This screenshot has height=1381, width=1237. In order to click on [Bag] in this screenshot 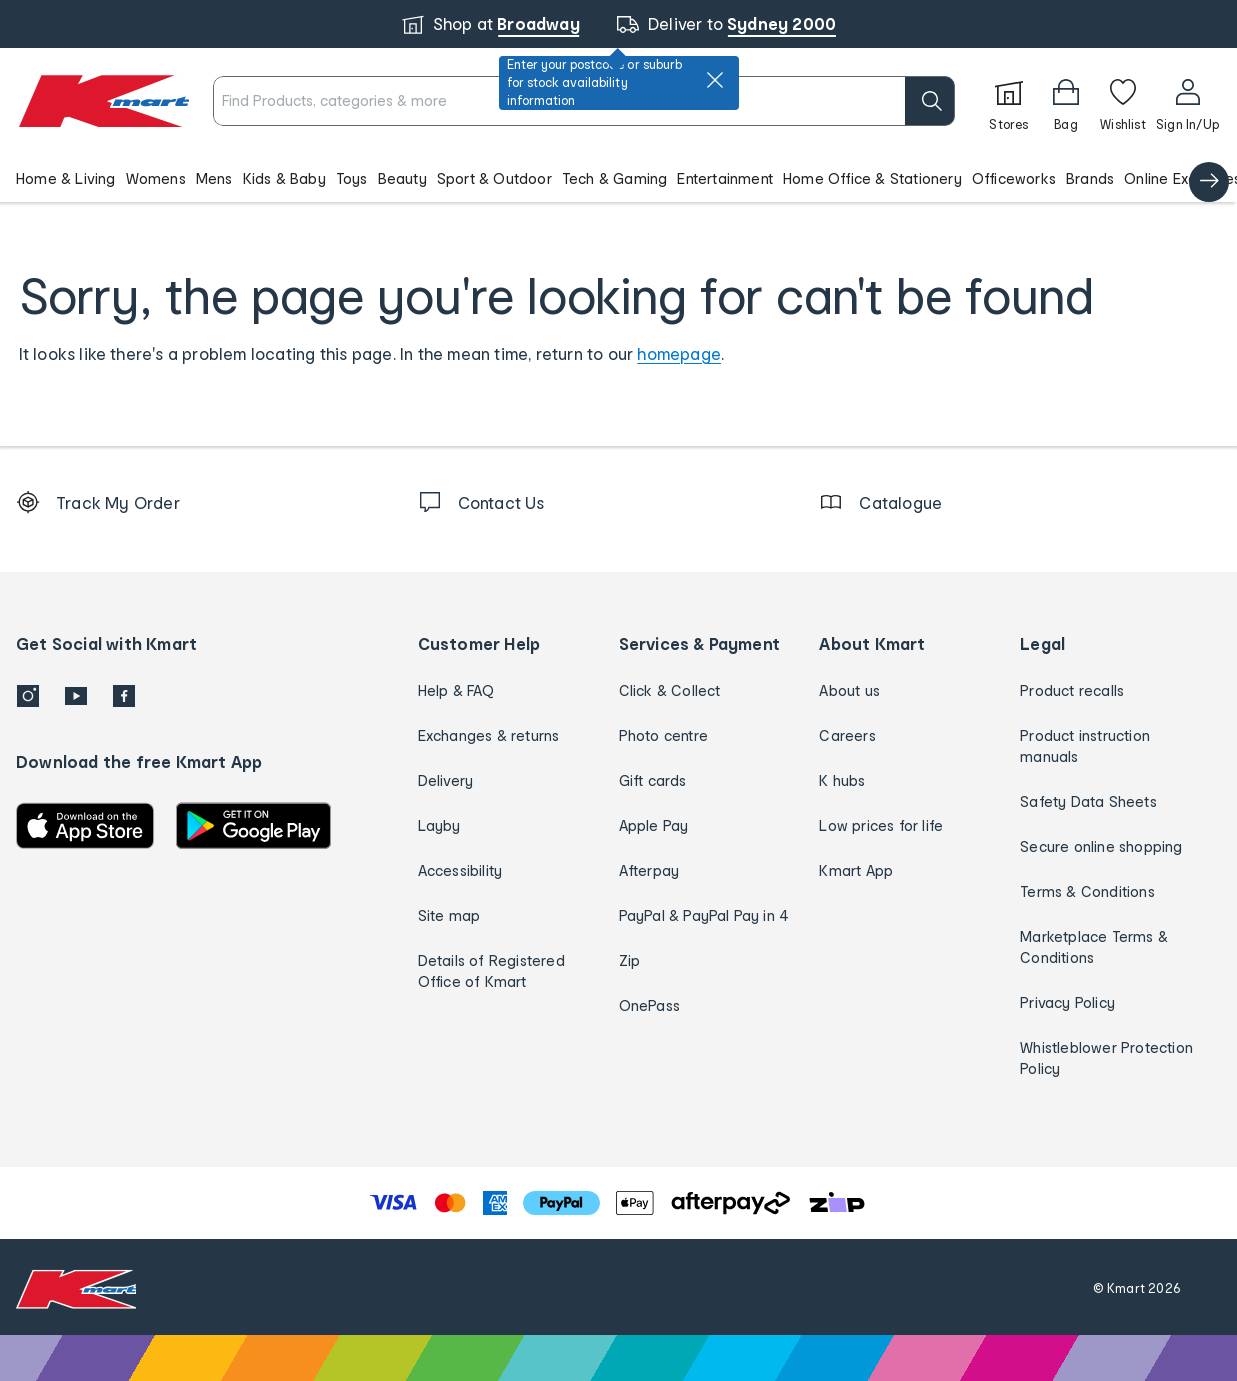, I will do `click(1066, 101)`.